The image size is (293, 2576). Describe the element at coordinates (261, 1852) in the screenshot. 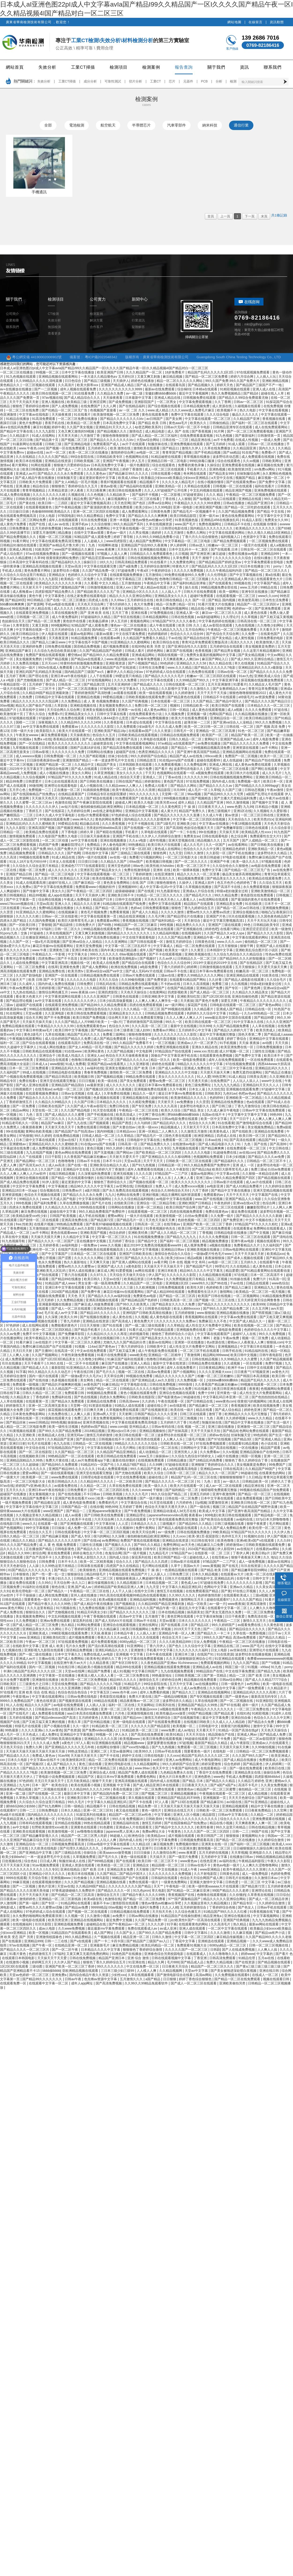

I see `亚洲电影久久久` at that location.